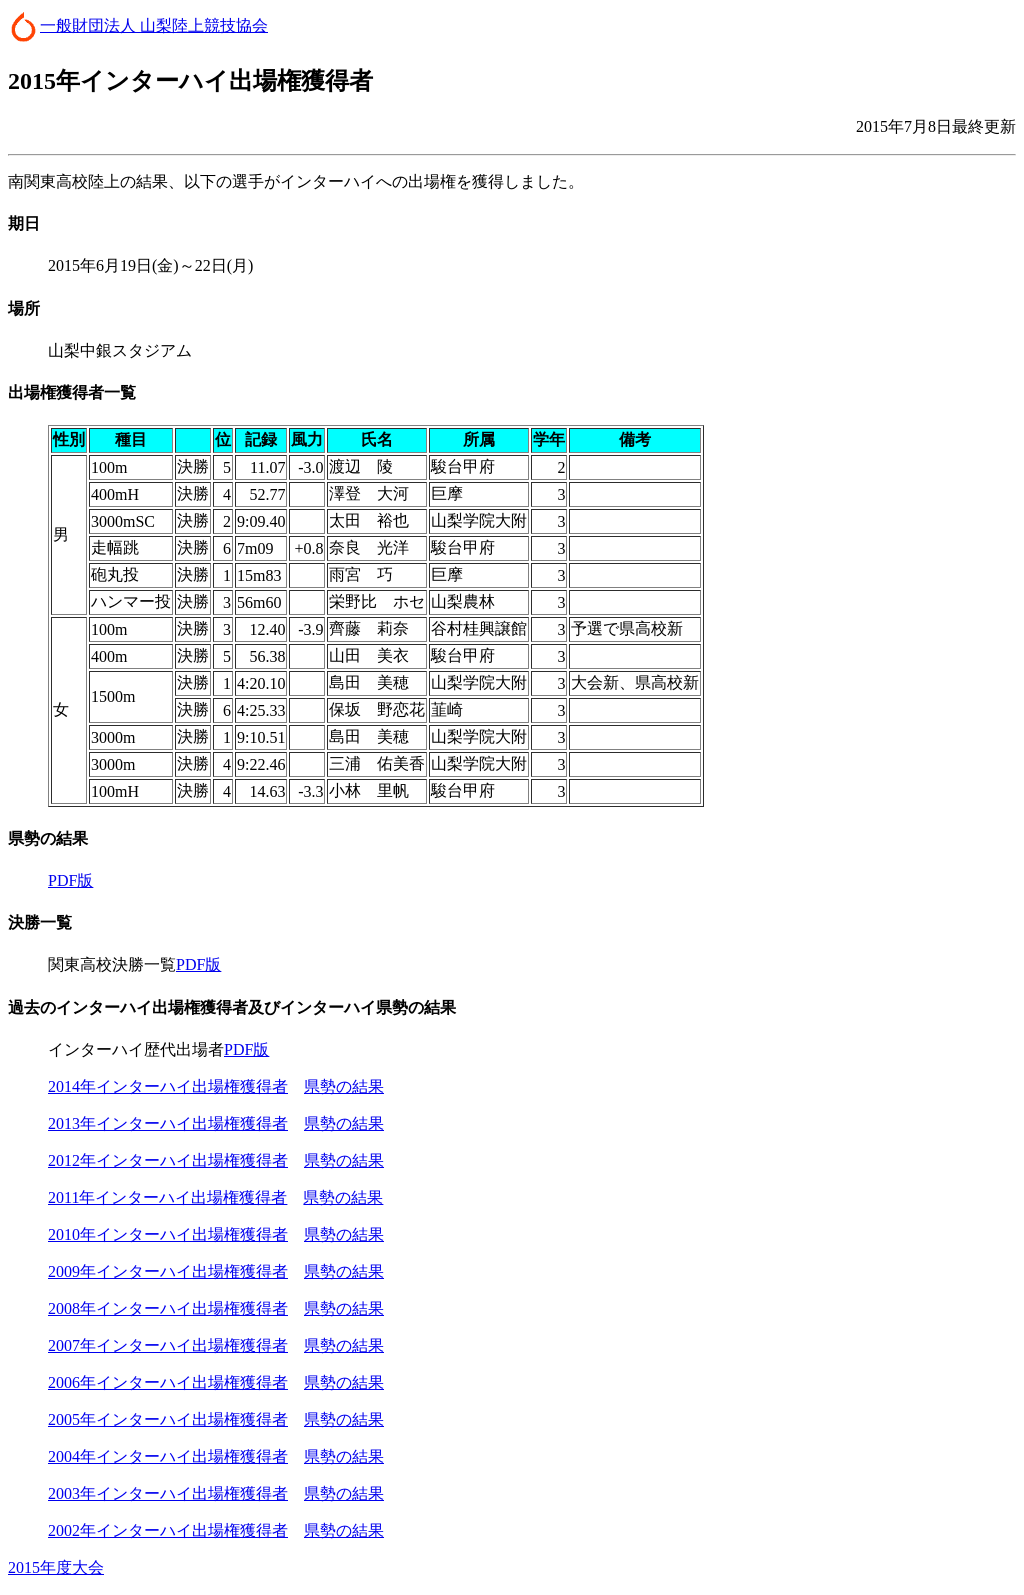 This screenshot has width=1024, height=1595. Describe the element at coordinates (167, 1197) in the screenshot. I see `2011年インターハイ出場権獲得者` at that location.